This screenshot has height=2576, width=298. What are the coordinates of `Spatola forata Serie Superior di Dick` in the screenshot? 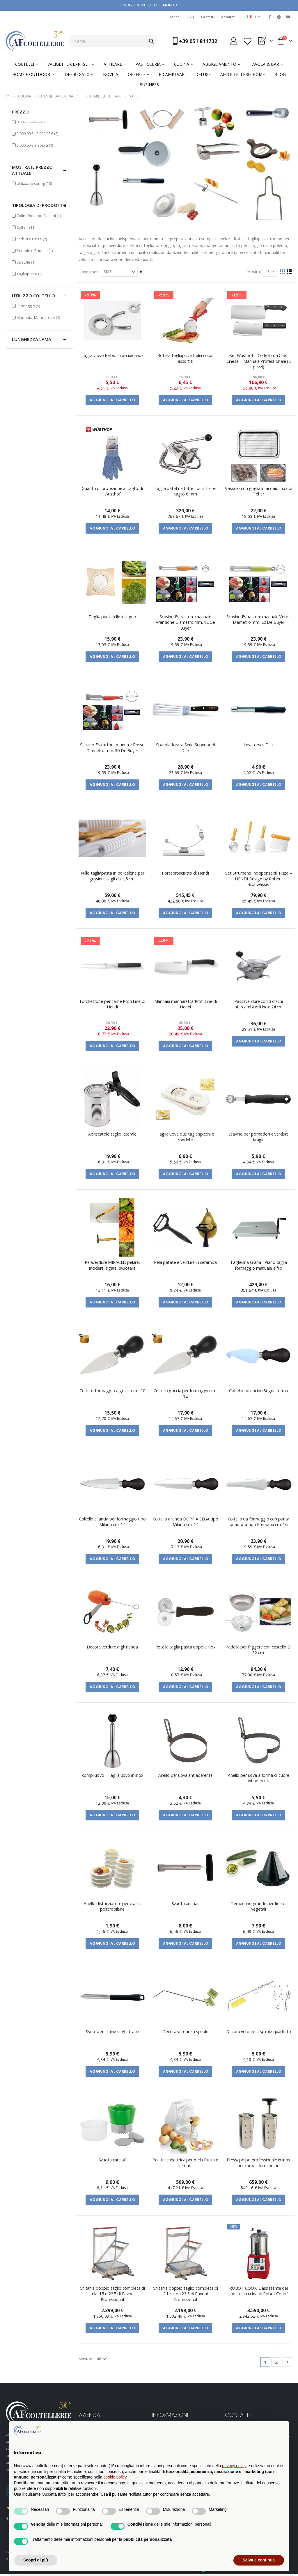 It's located at (185, 748).